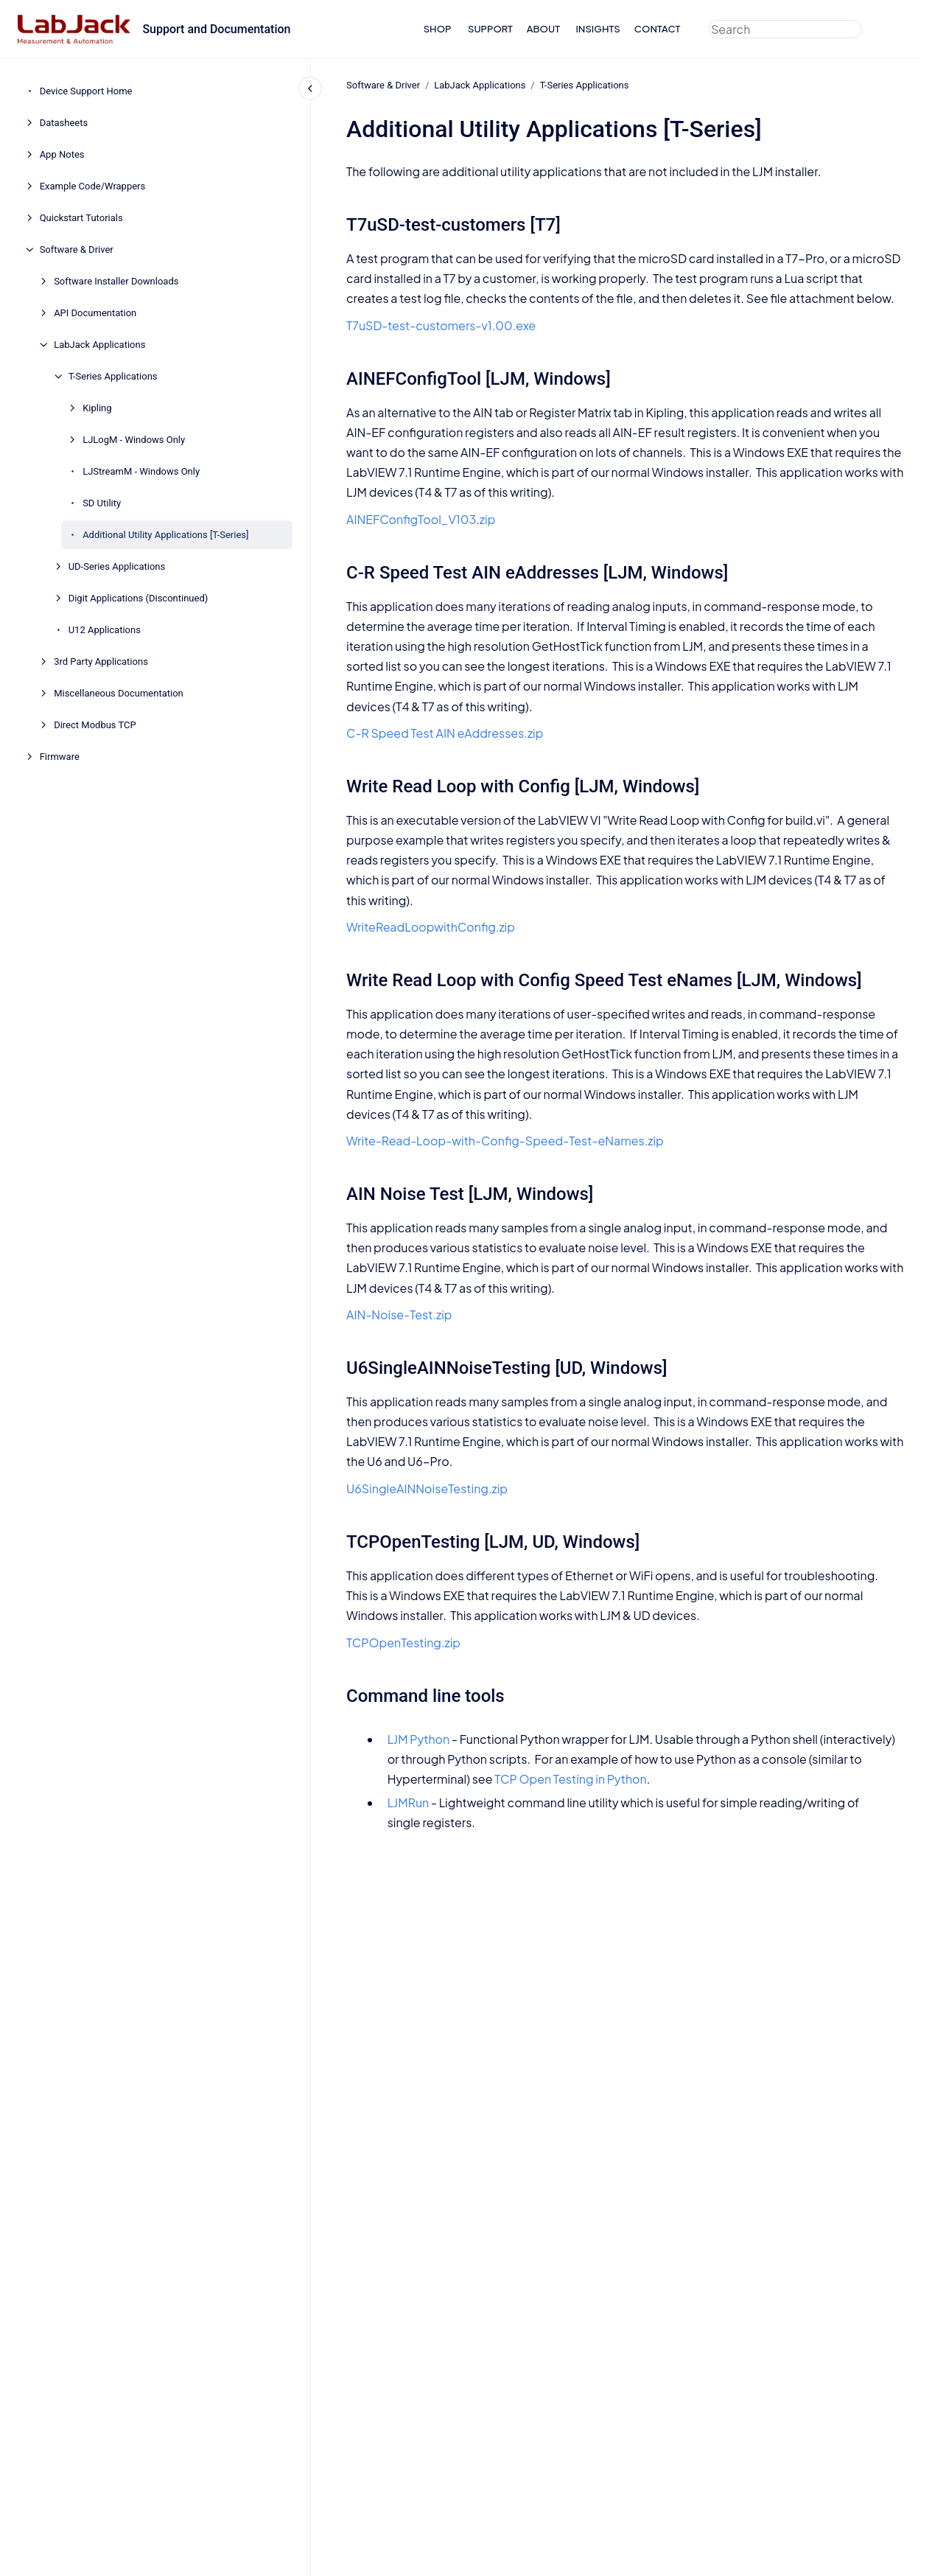 The image size is (932, 2576). I want to click on CONTACT, so click(657, 29).